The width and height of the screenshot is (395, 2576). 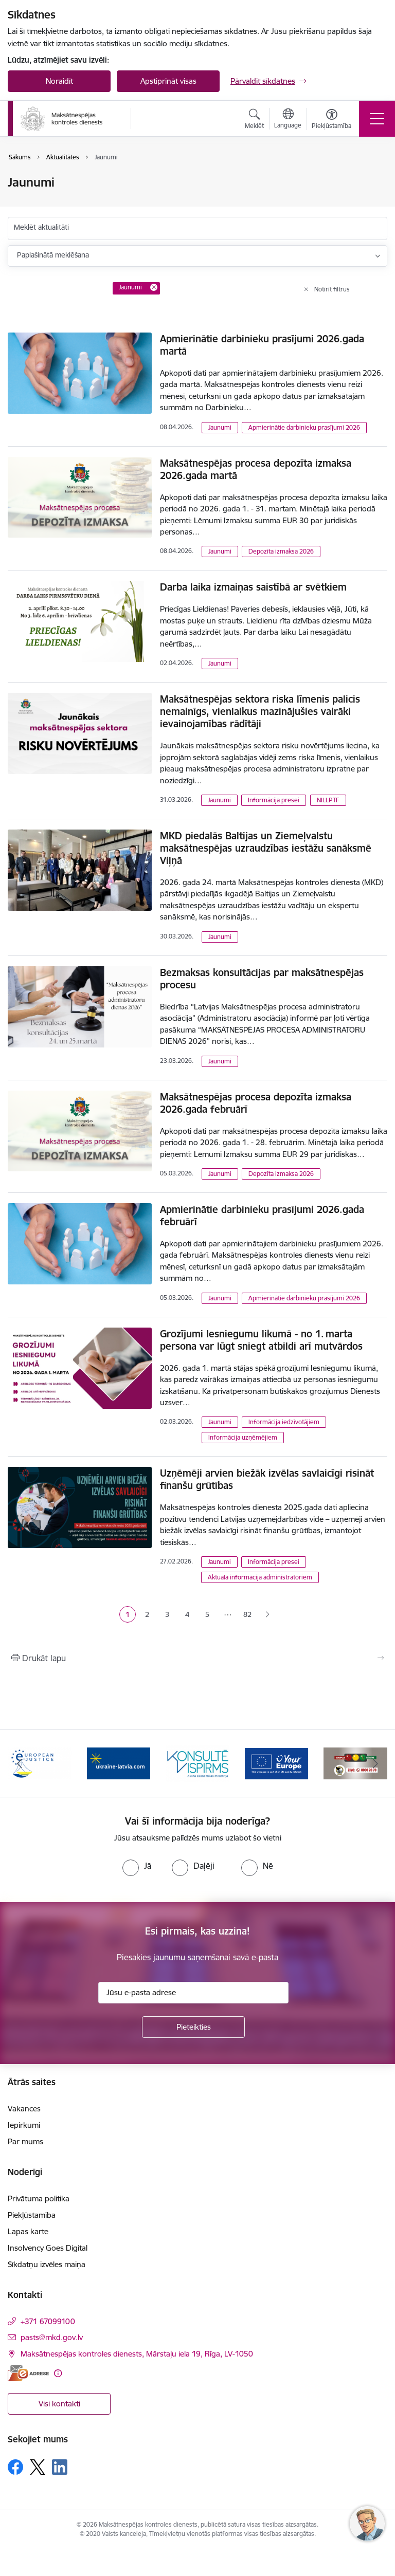 I want to click on [Remove Jaunumi filter], so click(x=153, y=287).